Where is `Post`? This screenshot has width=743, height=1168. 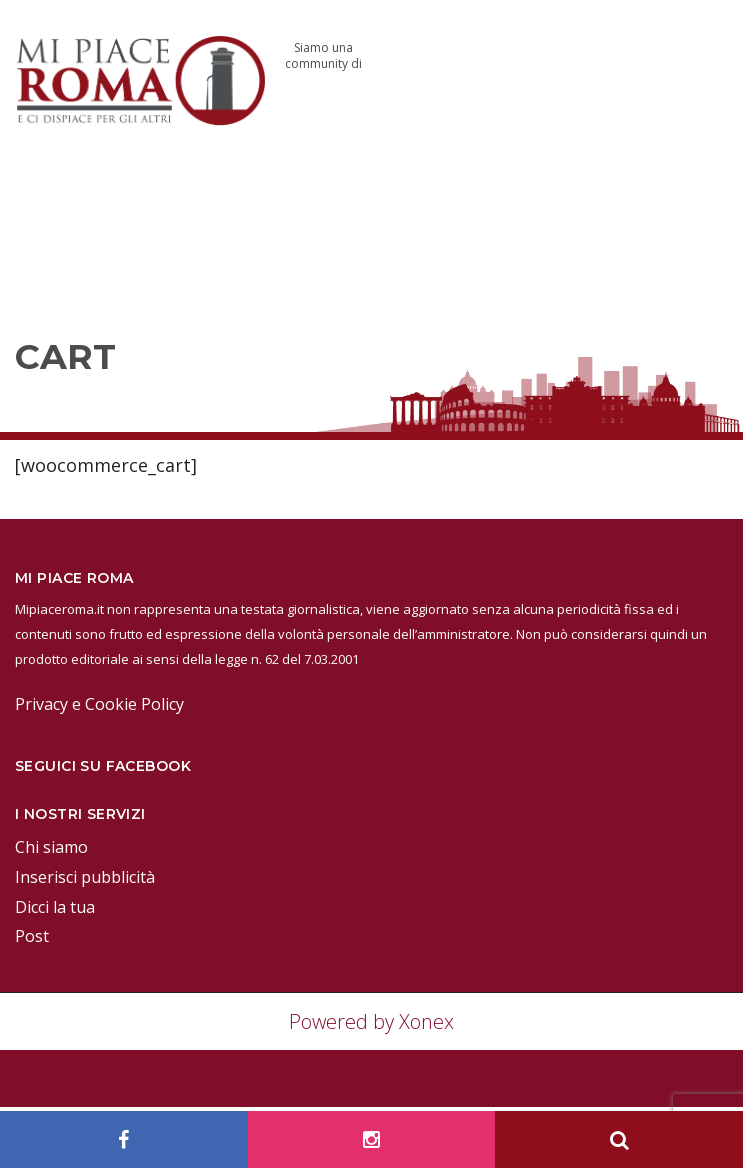
Post is located at coordinates (32, 936).